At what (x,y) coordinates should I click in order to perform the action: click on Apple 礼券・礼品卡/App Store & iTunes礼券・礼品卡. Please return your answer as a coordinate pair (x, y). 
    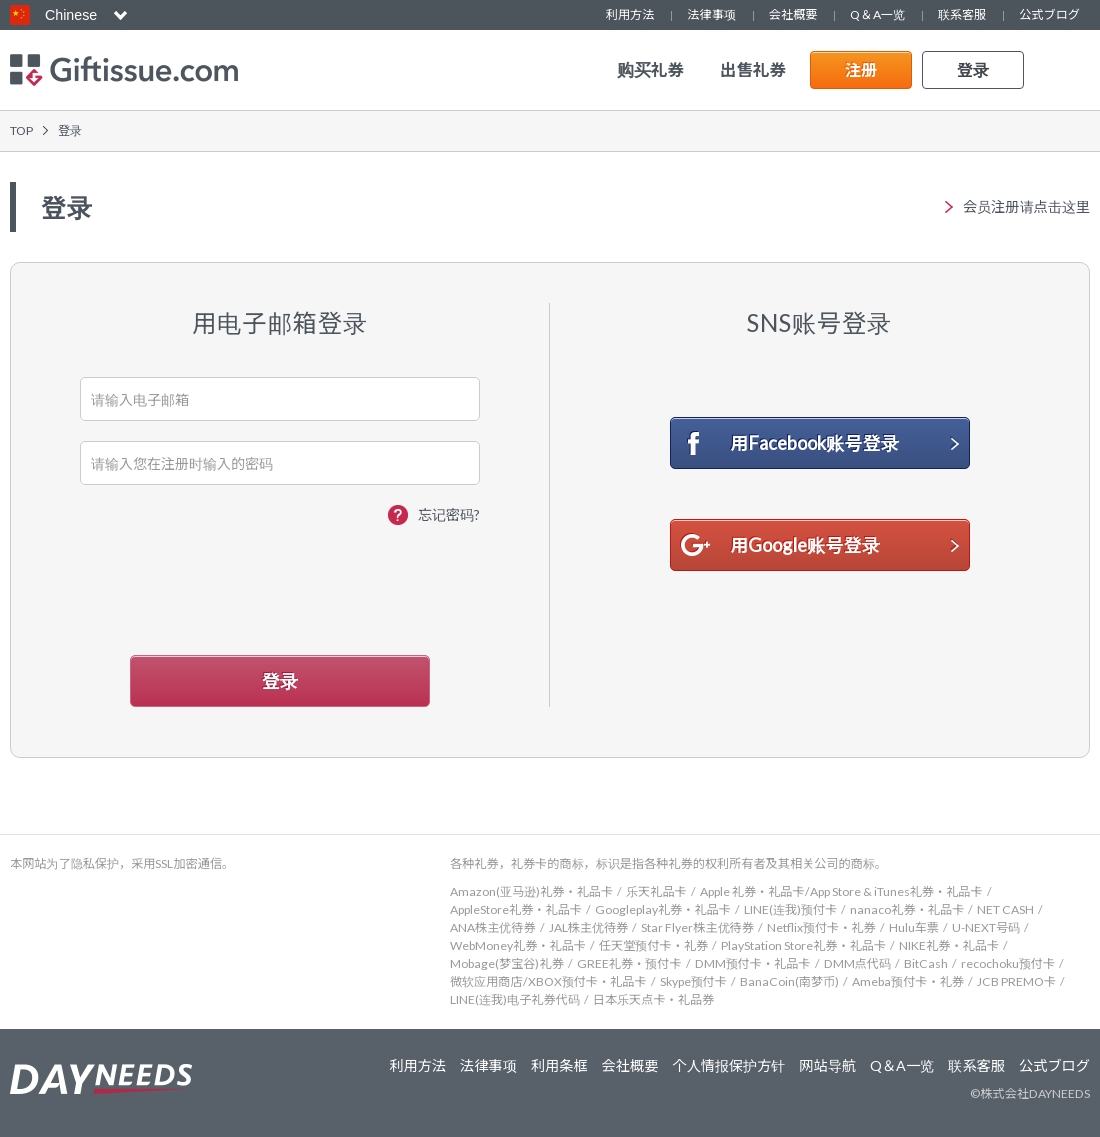
    Looking at the image, I should click on (841, 891).